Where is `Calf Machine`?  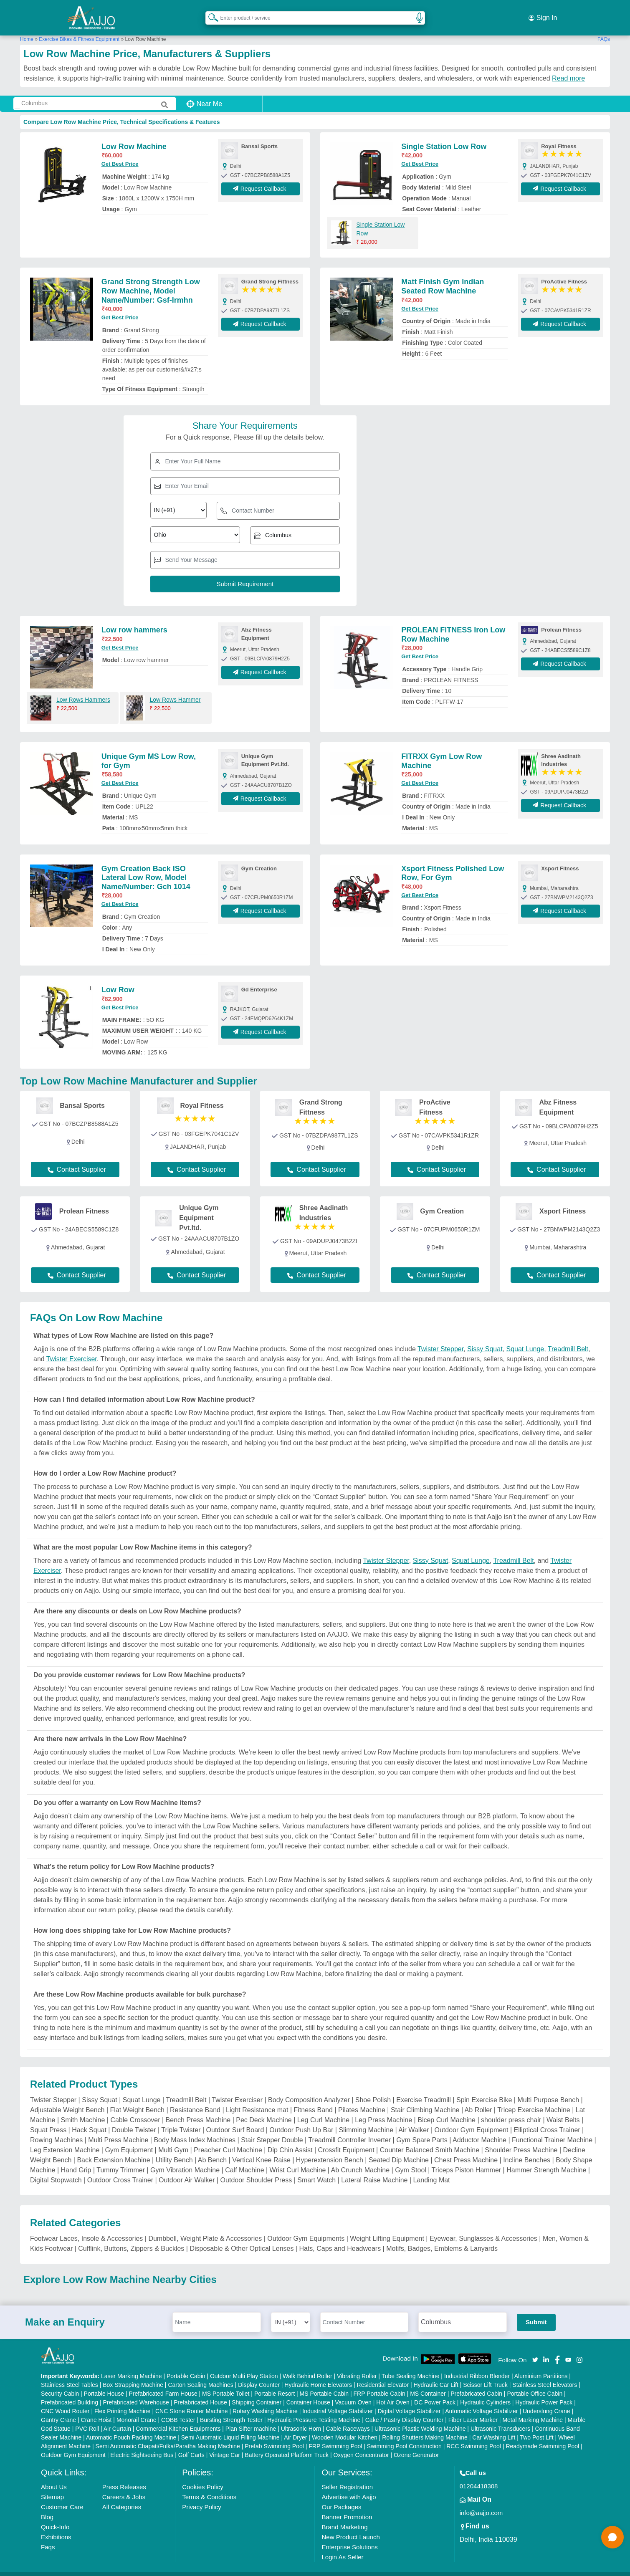 Calf Machine is located at coordinates (244, 2159).